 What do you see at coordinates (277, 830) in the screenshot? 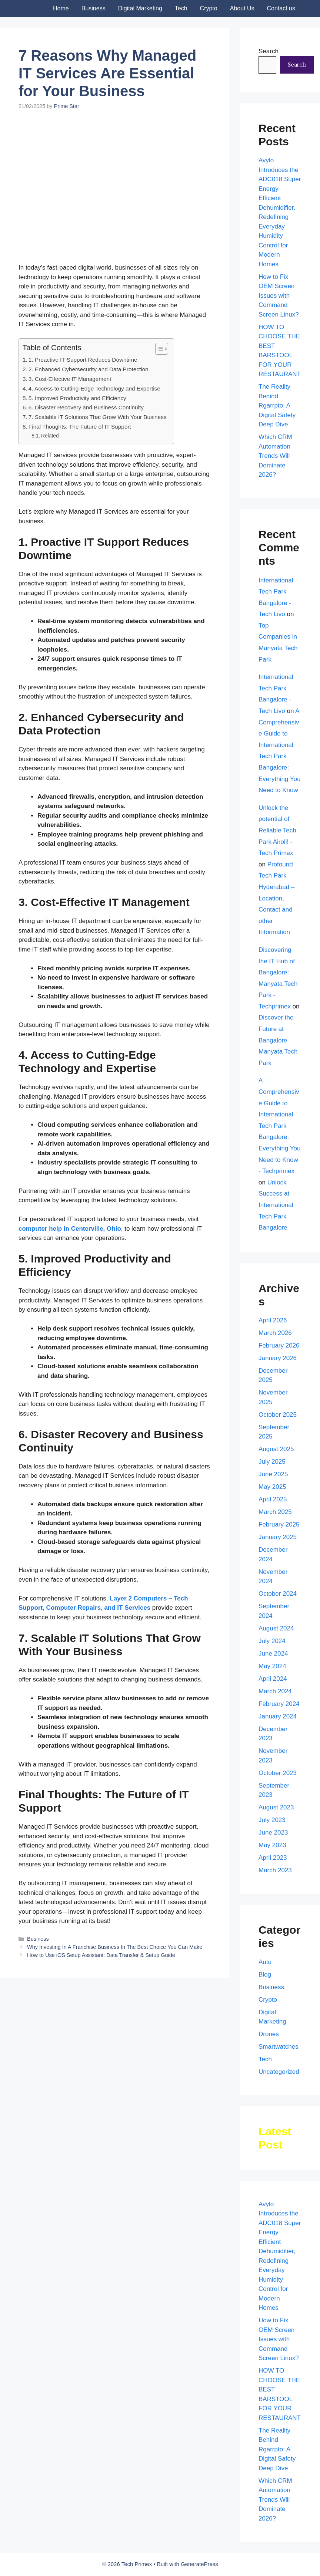
I see `Unlock the potential of Reliable Tech Park Airoli! - Tech Primex` at bounding box center [277, 830].